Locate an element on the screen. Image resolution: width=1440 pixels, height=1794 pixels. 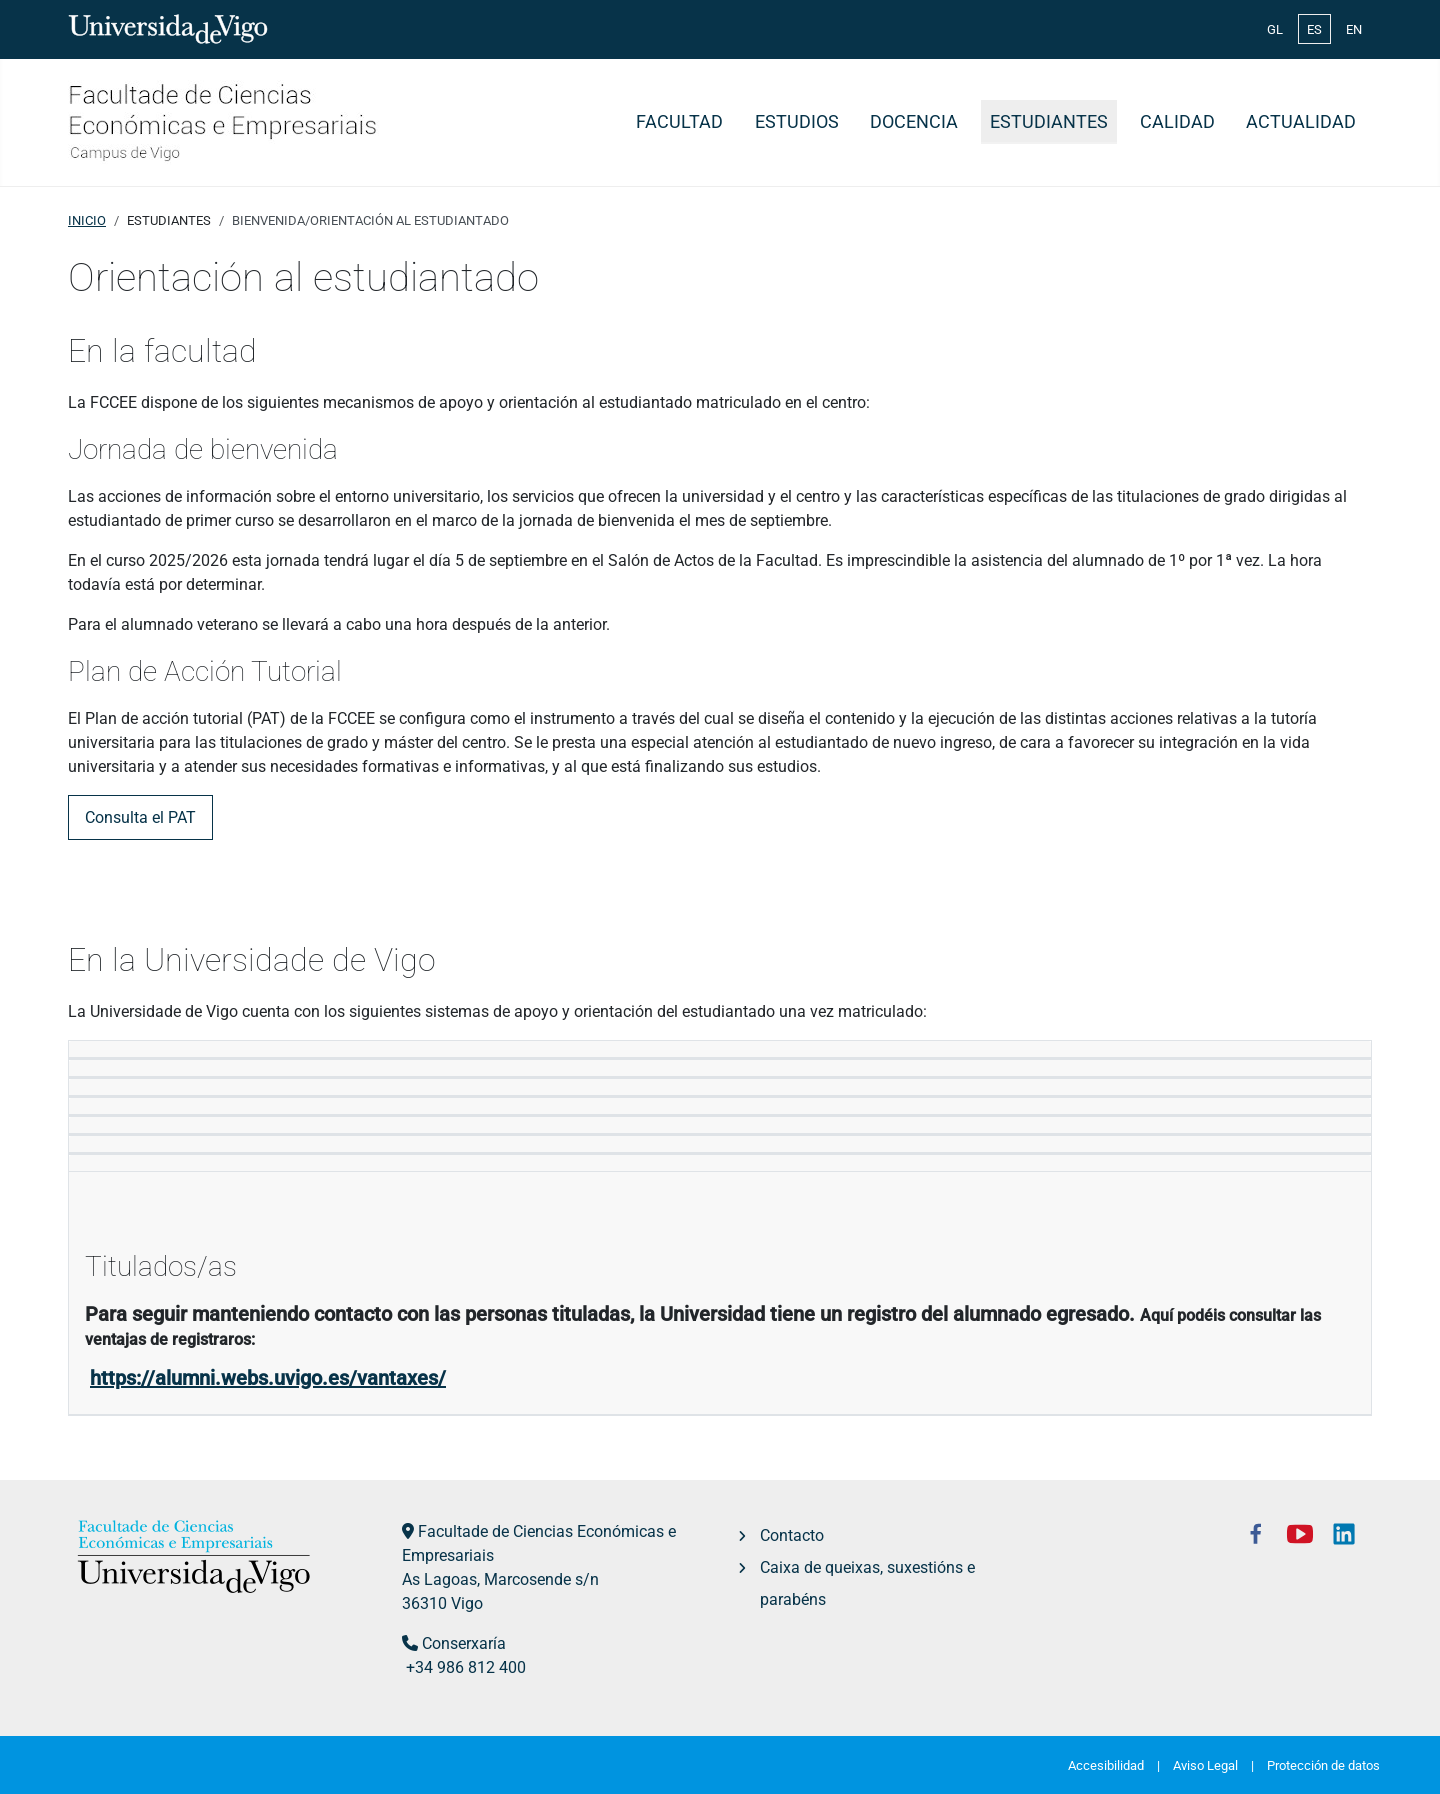
Docencia is located at coordinates (914, 122).